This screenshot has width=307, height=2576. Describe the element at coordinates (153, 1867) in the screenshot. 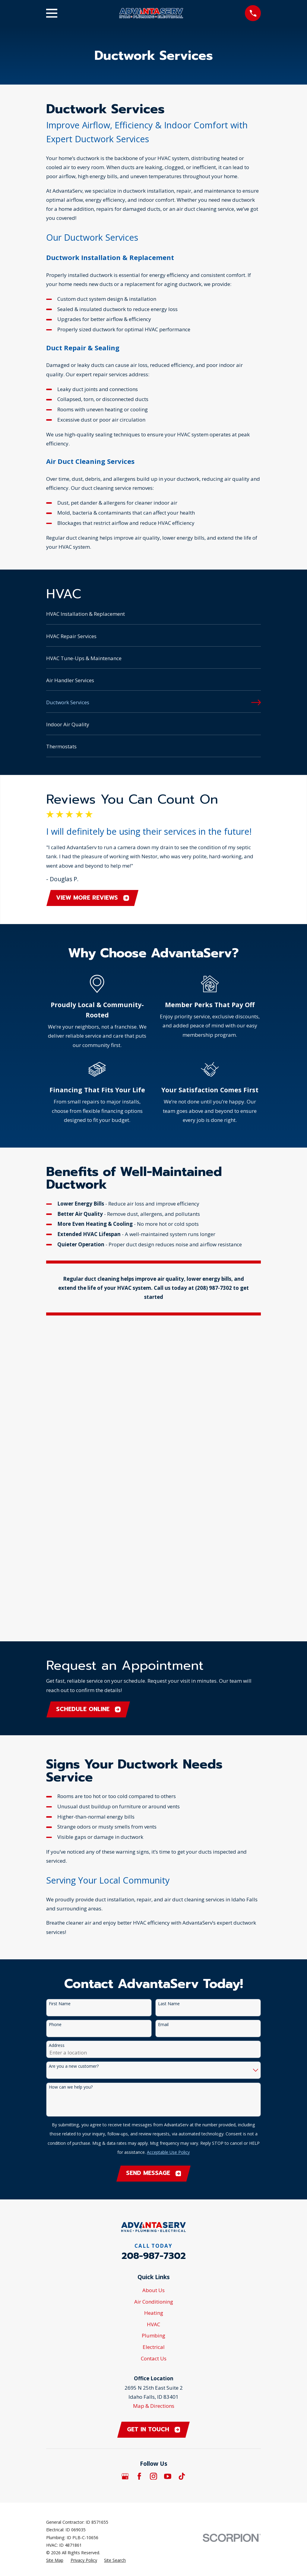

I see `Send Message` at that location.